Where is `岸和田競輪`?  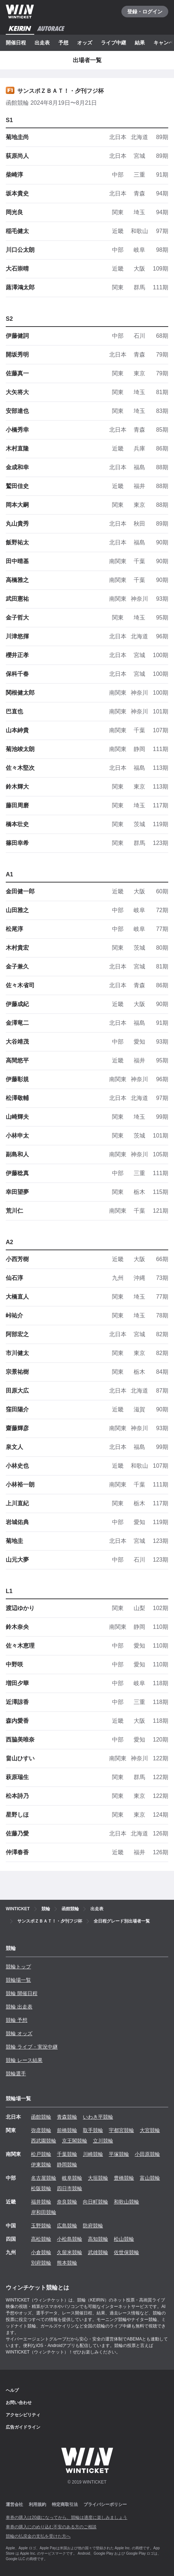
岸和田競輪 is located at coordinates (43, 2212).